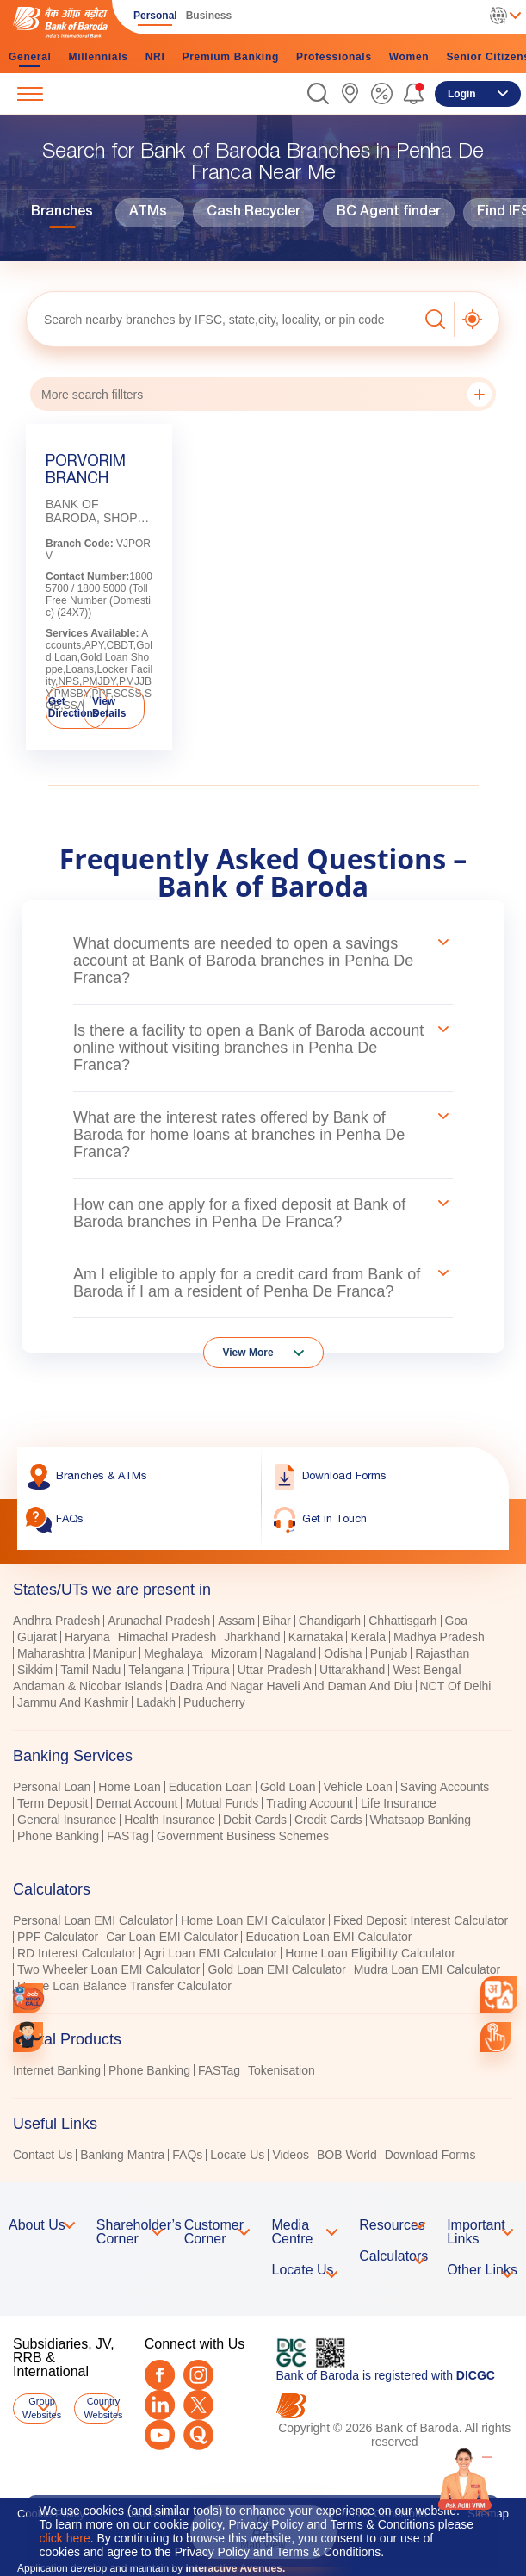 This screenshot has width=526, height=2576. I want to click on Andhra Pradesh, so click(56, 1621).